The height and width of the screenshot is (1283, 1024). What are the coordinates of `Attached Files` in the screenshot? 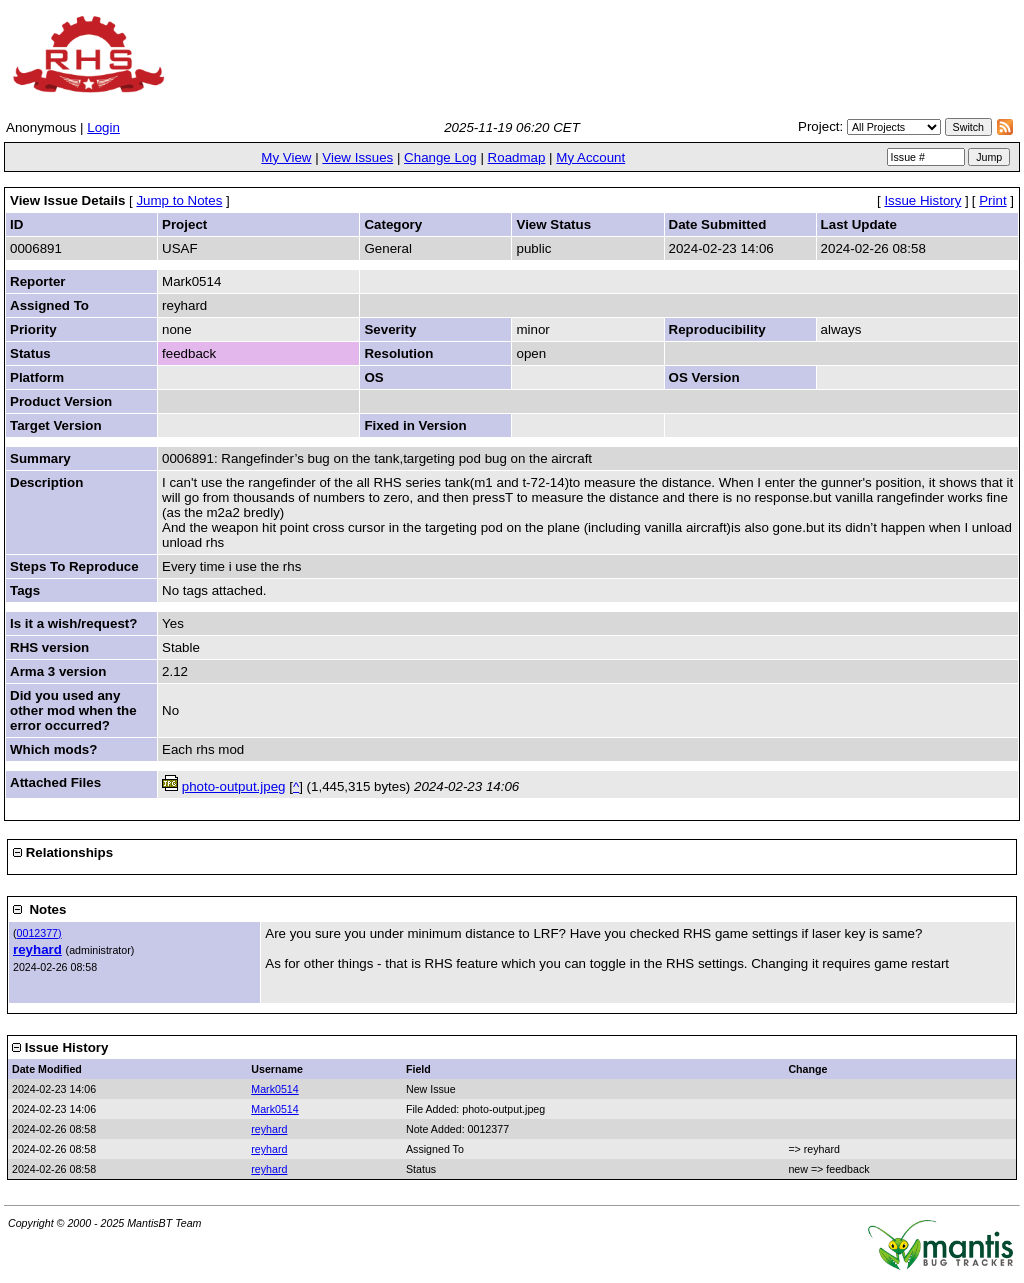 It's located at (55, 782).